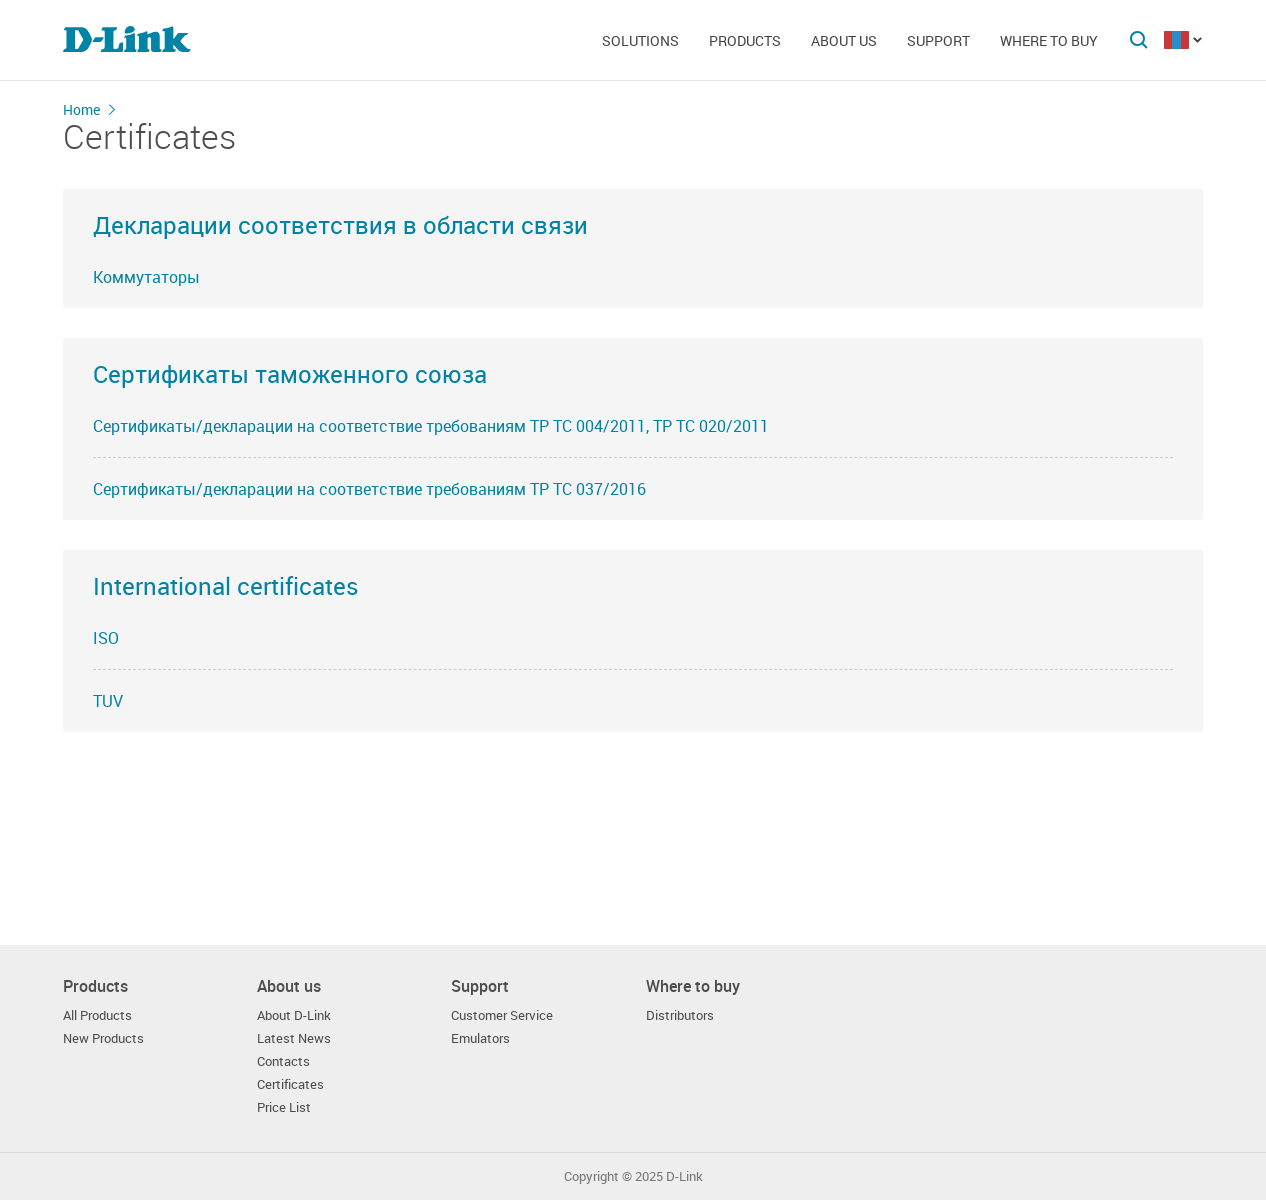  I want to click on Emulators, so click(480, 1038).